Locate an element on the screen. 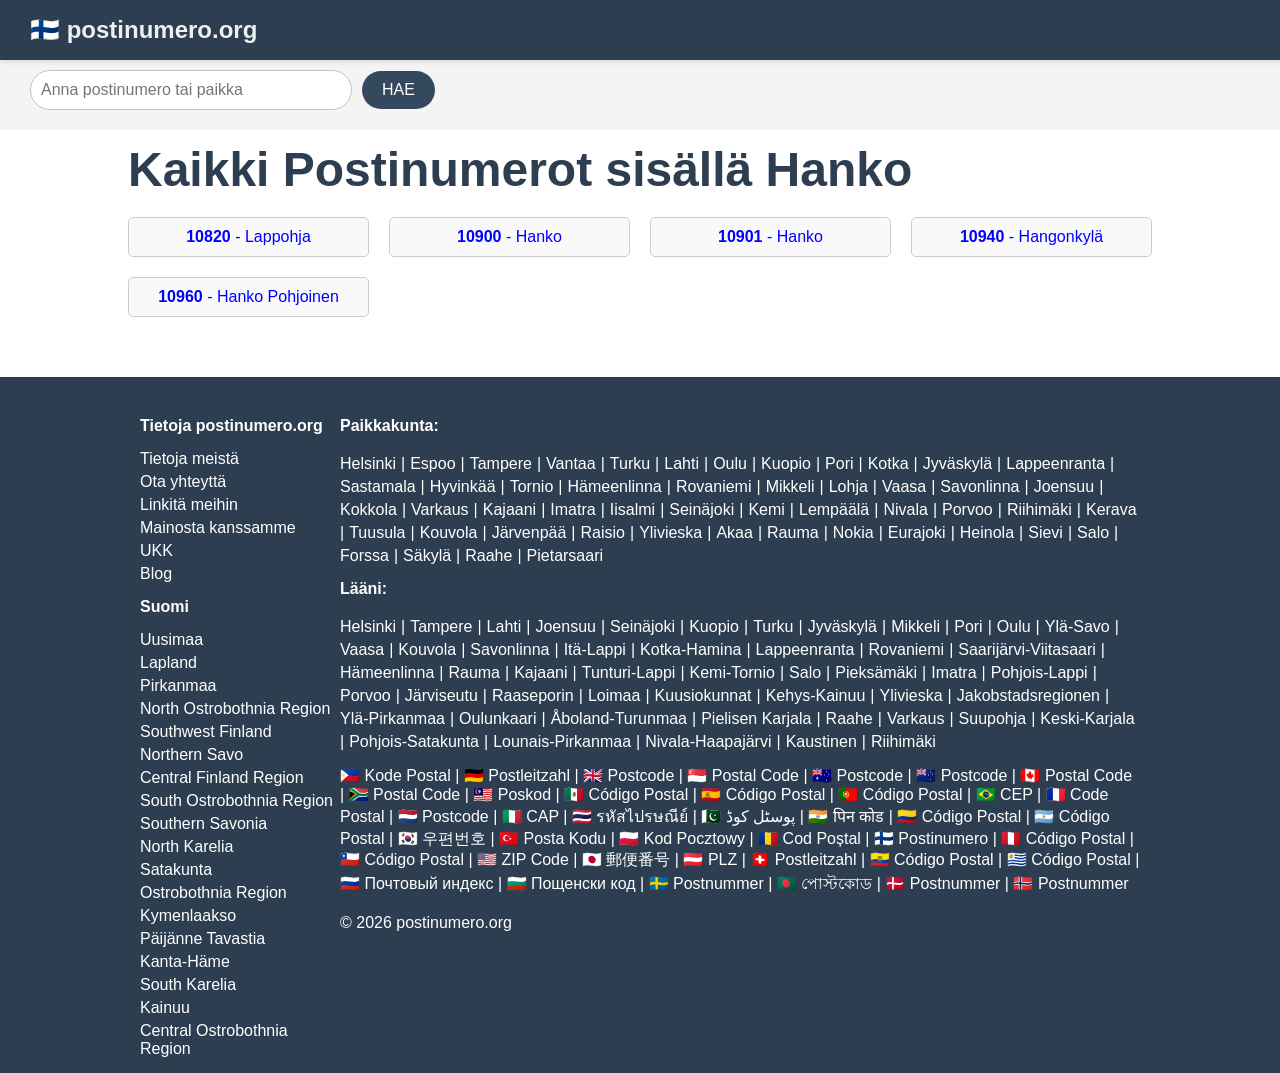 Image resolution: width=1280 pixels, height=1073 pixels. South Karelia is located at coordinates (188, 984).